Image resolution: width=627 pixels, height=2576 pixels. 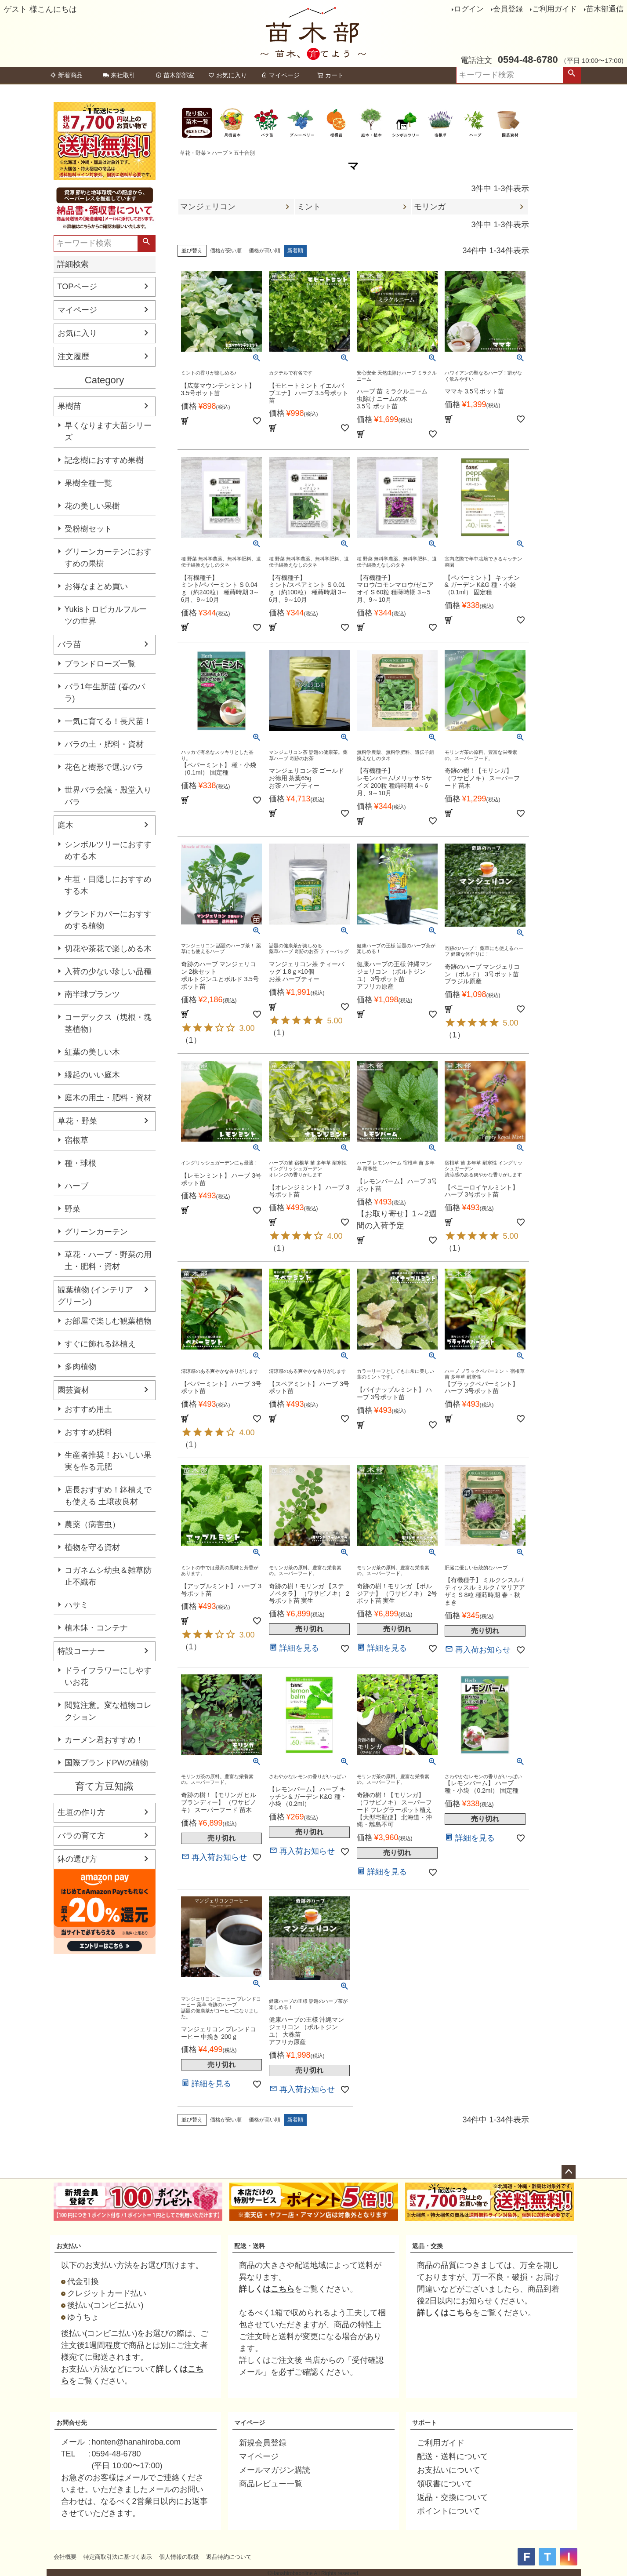 What do you see at coordinates (92, 1052) in the screenshot?
I see `紅葉の美しい木` at bounding box center [92, 1052].